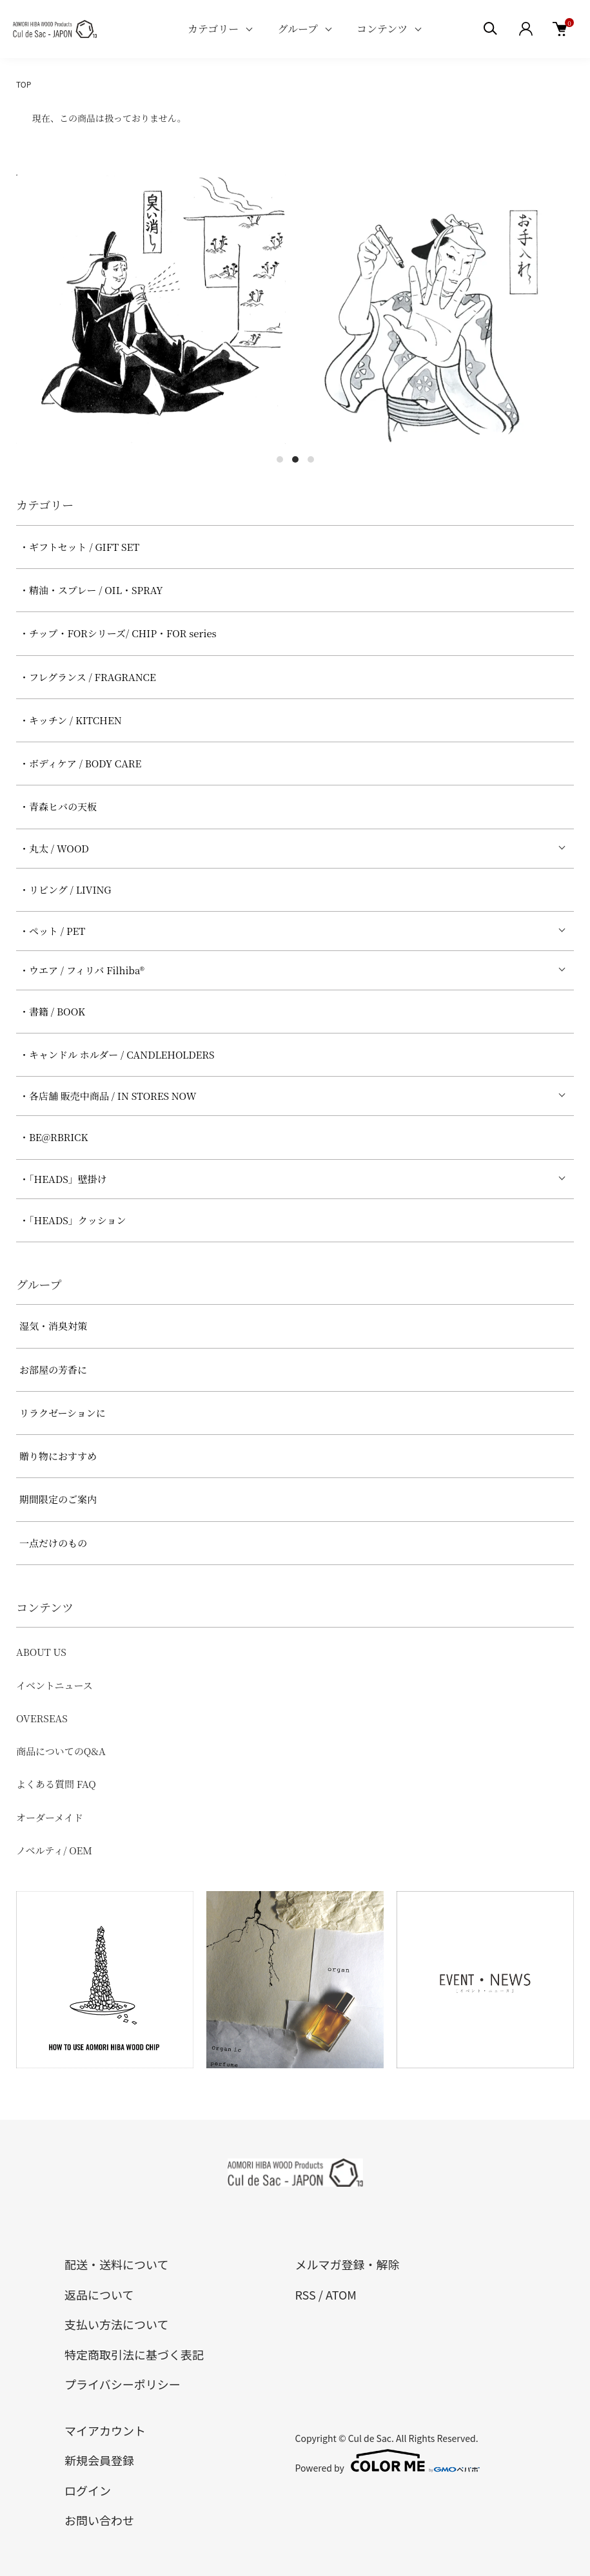 The height and width of the screenshot is (2576, 590). Describe the element at coordinates (61, 1751) in the screenshot. I see `商品についてのQ&A` at that location.